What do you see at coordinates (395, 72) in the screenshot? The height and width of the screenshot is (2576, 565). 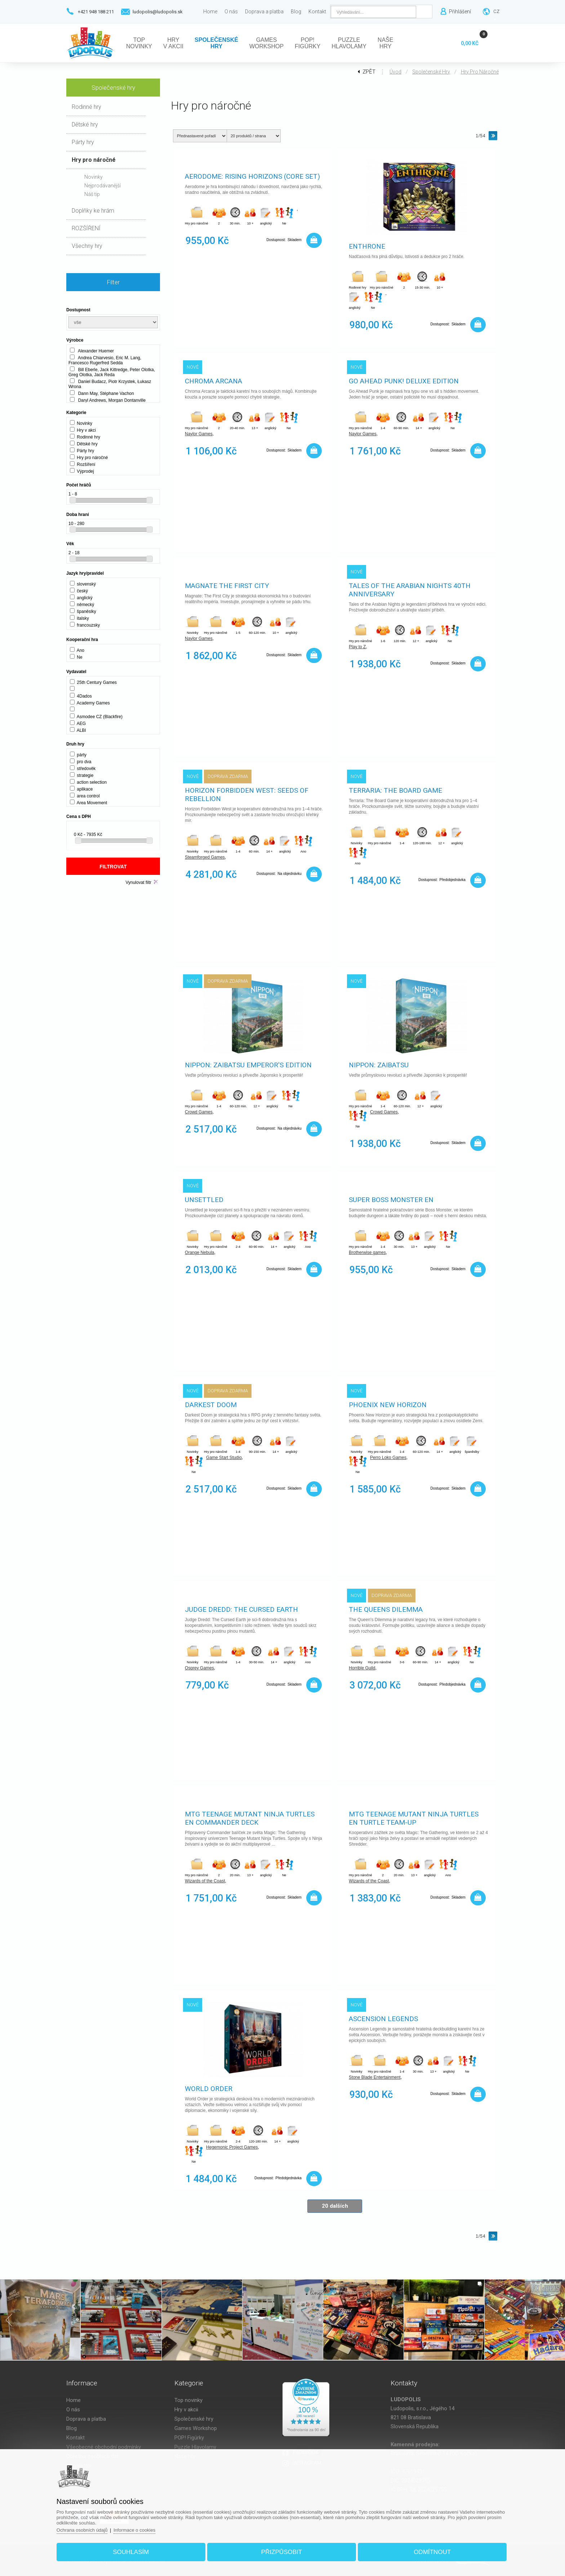 I see `Úvod` at bounding box center [395, 72].